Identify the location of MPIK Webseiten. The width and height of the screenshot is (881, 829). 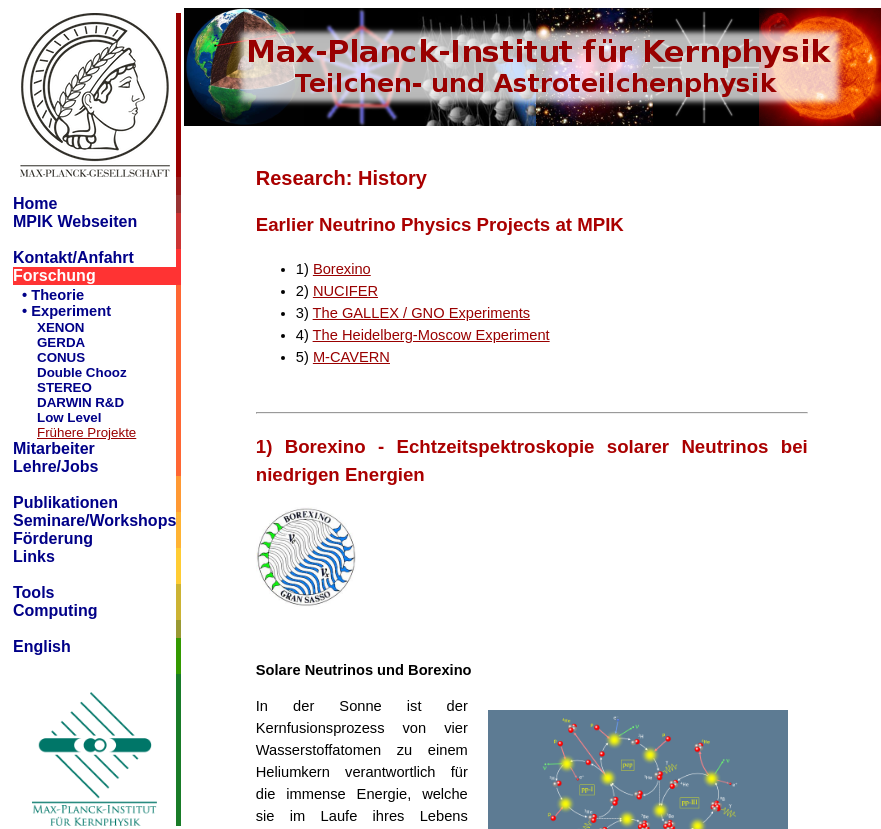
(75, 221).